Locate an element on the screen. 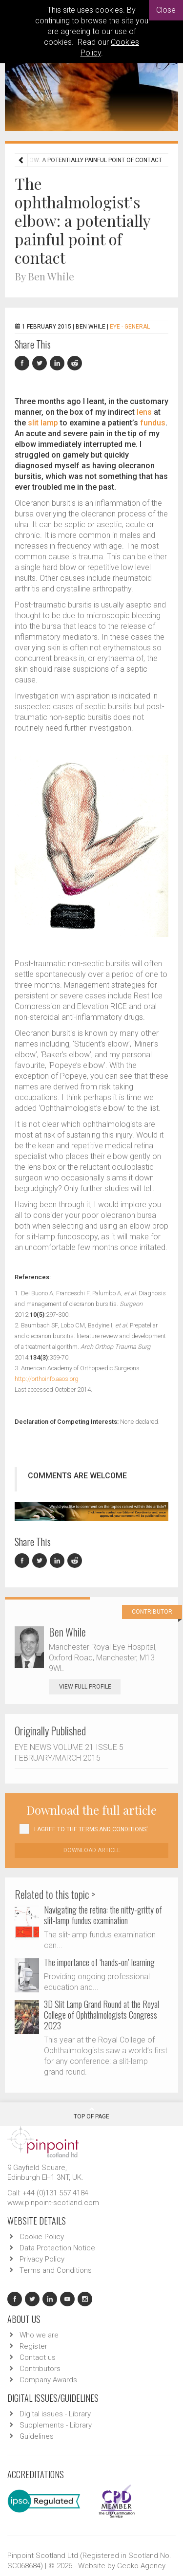  Privacy Policy is located at coordinates (42, 2259).